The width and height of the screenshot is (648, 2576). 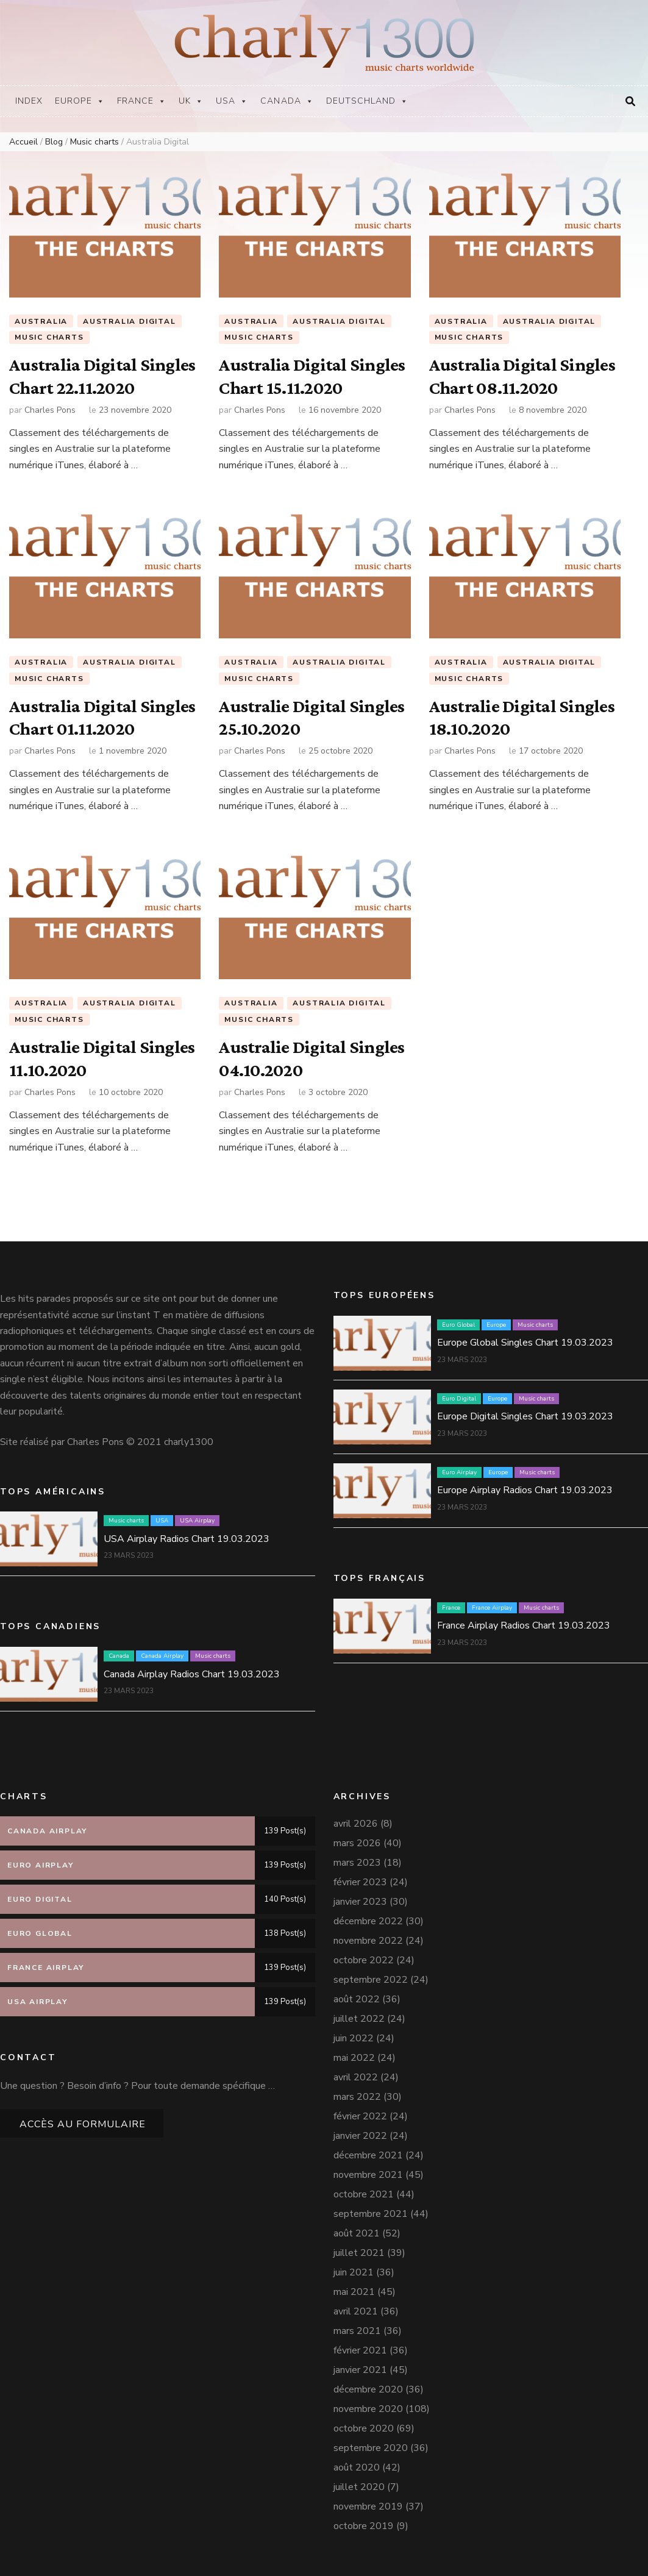 What do you see at coordinates (355, 2077) in the screenshot?
I see `avril 2022` at bounding box center [355, 2077].